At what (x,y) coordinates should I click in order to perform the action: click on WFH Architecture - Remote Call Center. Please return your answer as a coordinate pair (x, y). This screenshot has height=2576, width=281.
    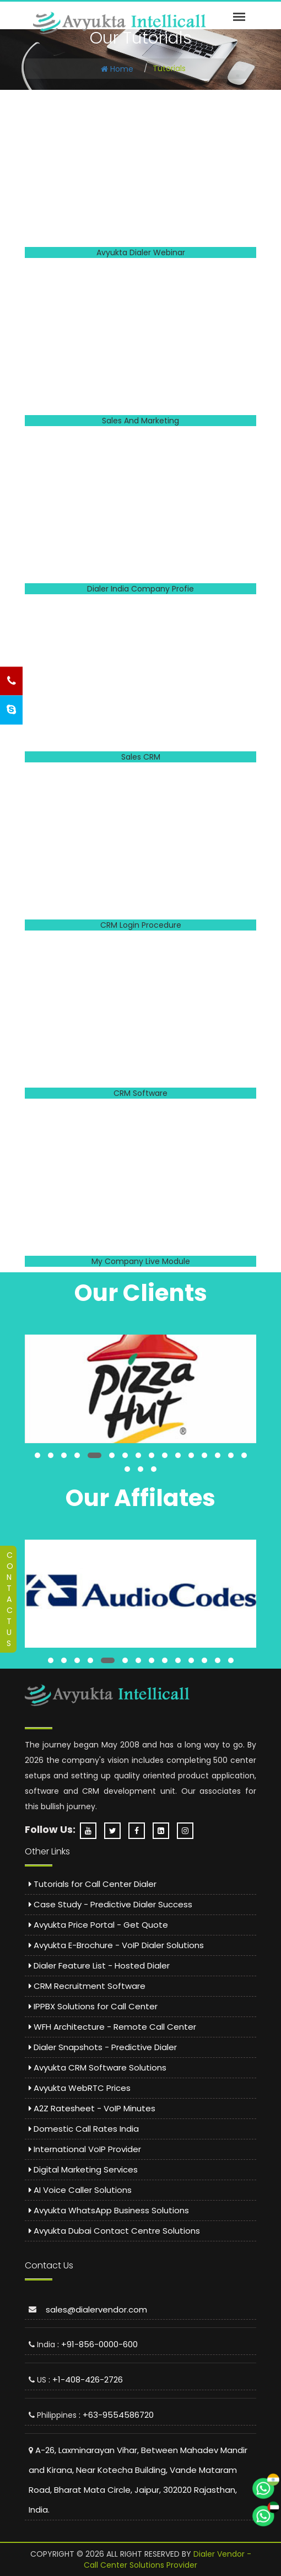
    Looking at the image, I should click on (112, 2026).